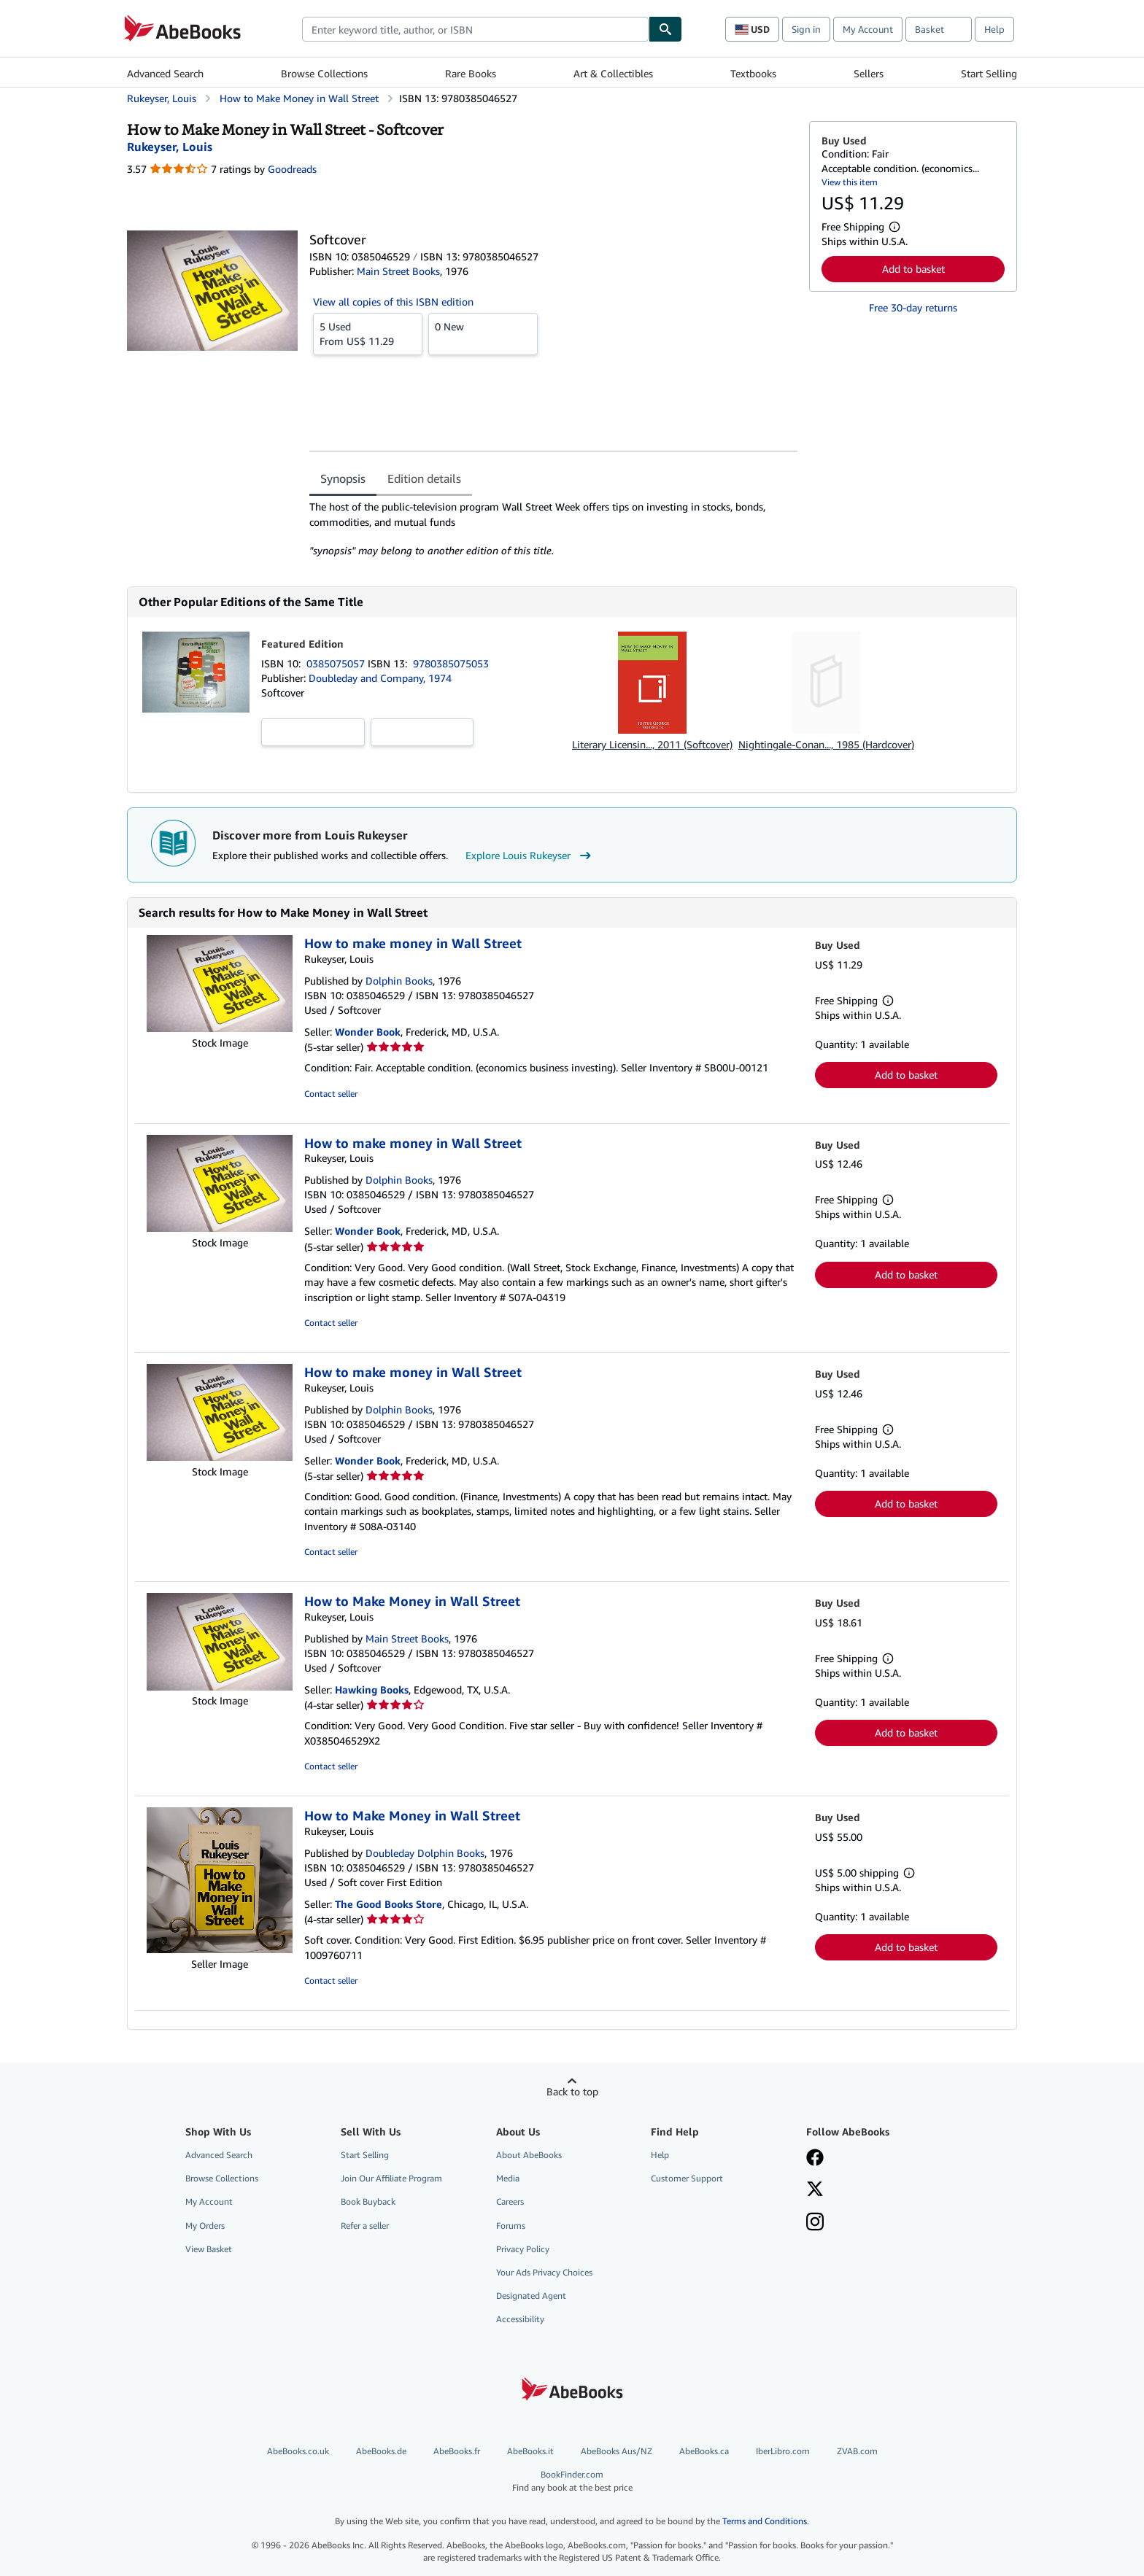 The image size is (1144, 2576). Describe the element at coordinates (331, 1093) in the screenshot. I see `Contact seller` at that location.